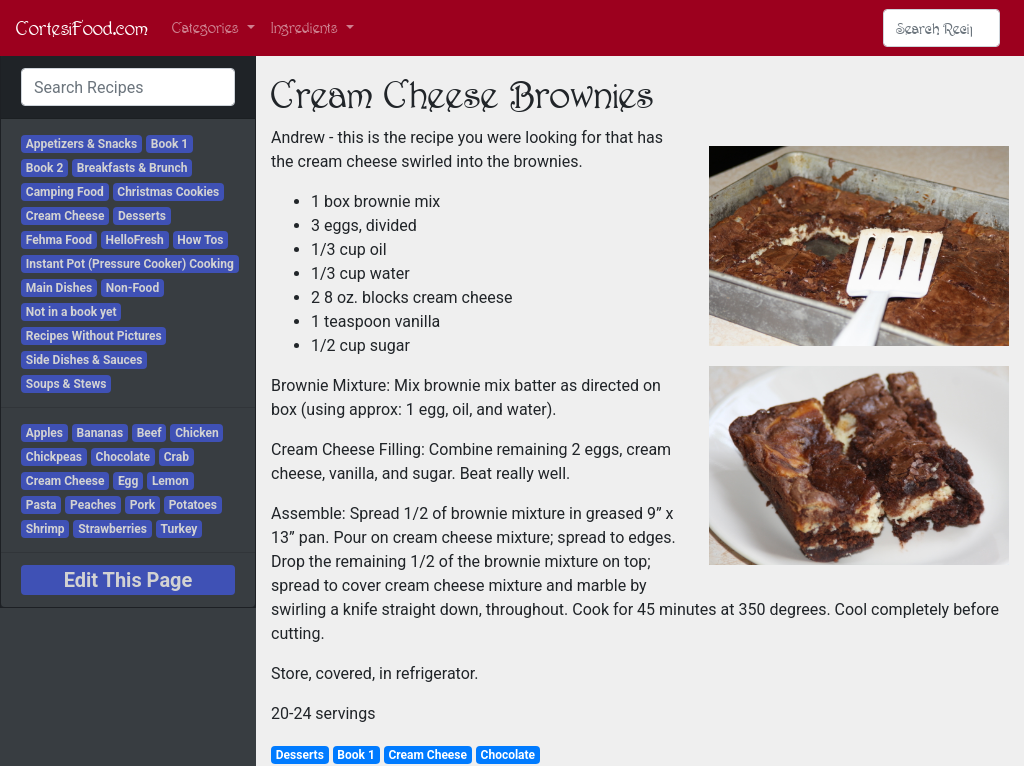  What do you see at coordinates (176, 457) in the screenshot?
I see `Crab` at bounding box center [176, 457].